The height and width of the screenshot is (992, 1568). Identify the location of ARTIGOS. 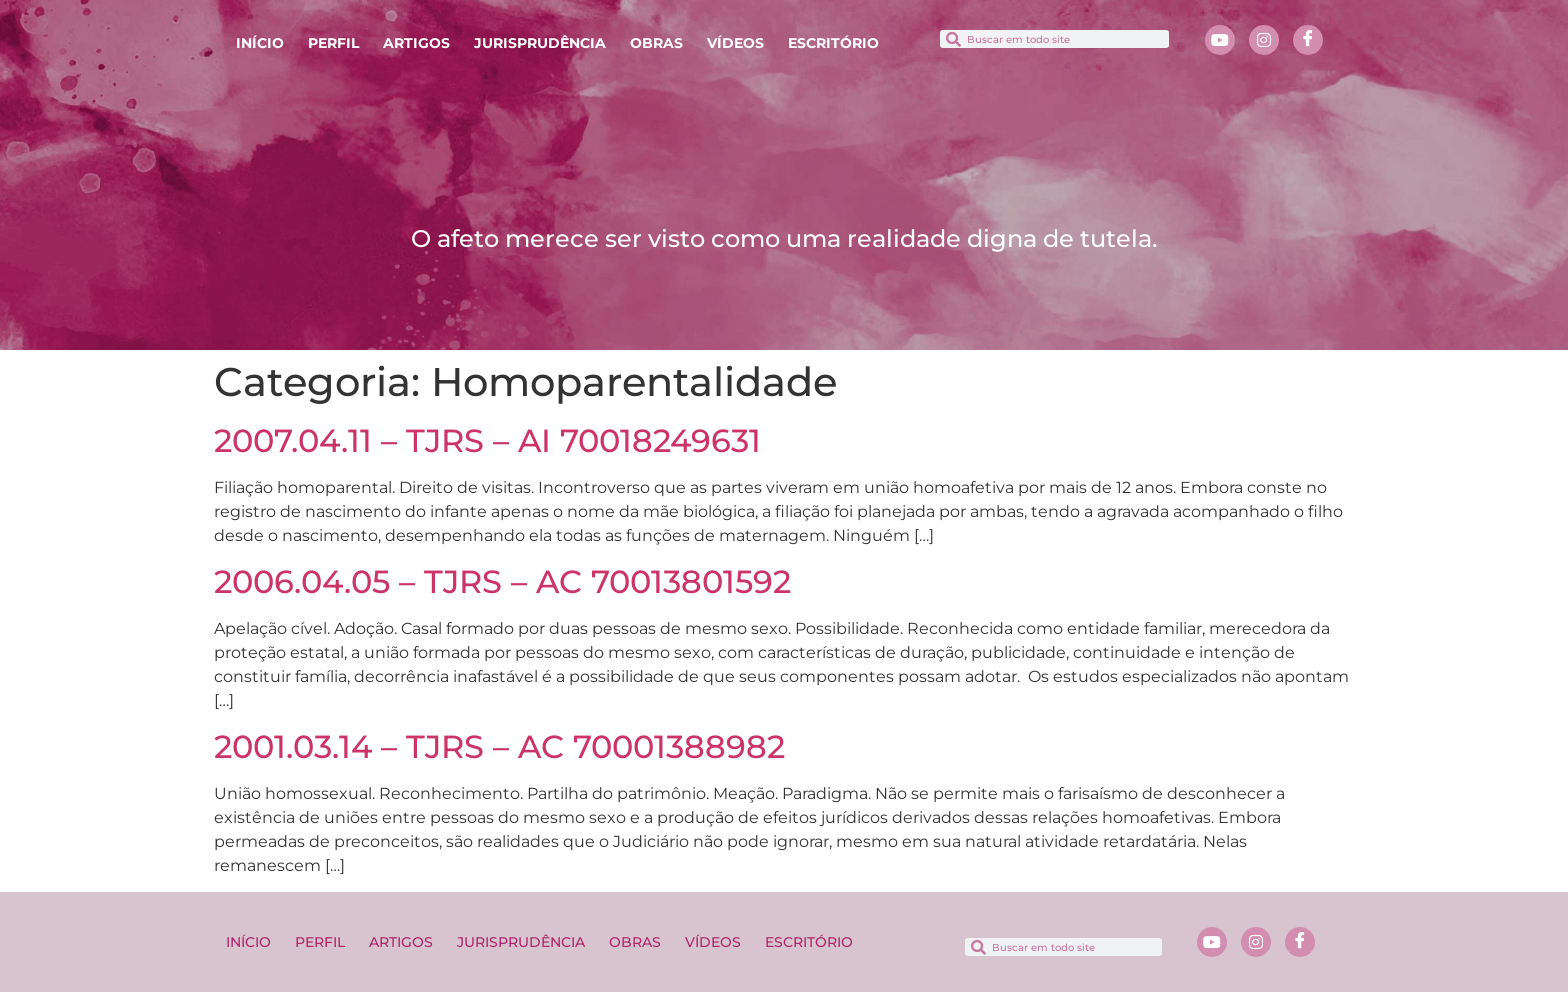
(416, 43).